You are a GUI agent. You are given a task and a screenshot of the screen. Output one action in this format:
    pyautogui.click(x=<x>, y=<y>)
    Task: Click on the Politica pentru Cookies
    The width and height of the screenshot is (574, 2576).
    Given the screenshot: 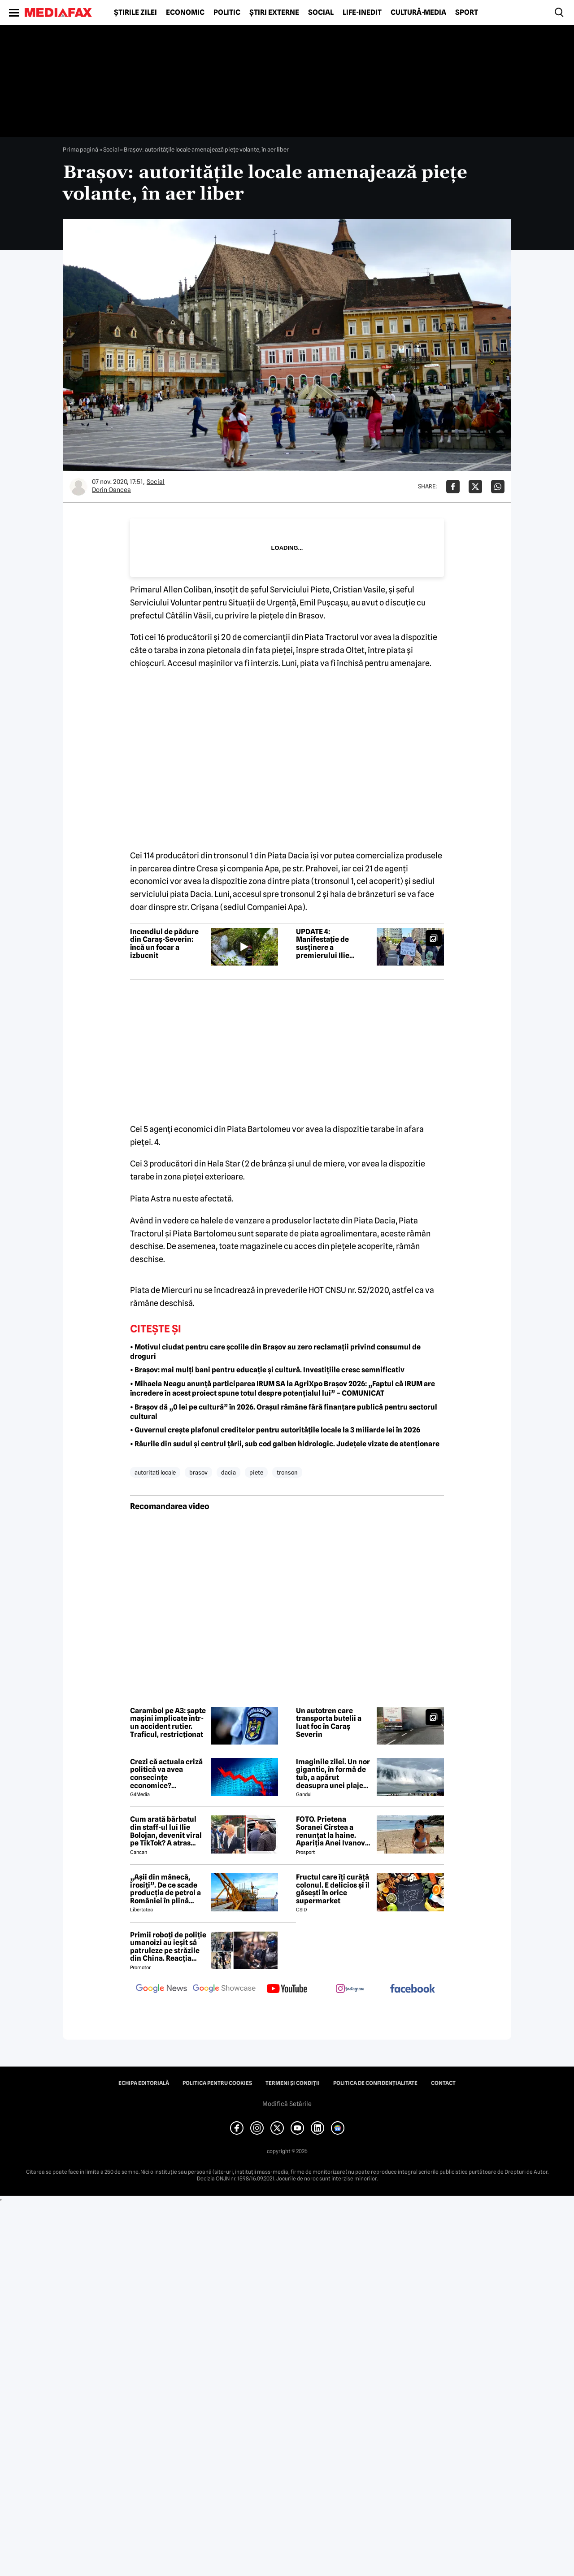 What is the action you would take?
    pyautogui.click(x=217, y=2083)
    